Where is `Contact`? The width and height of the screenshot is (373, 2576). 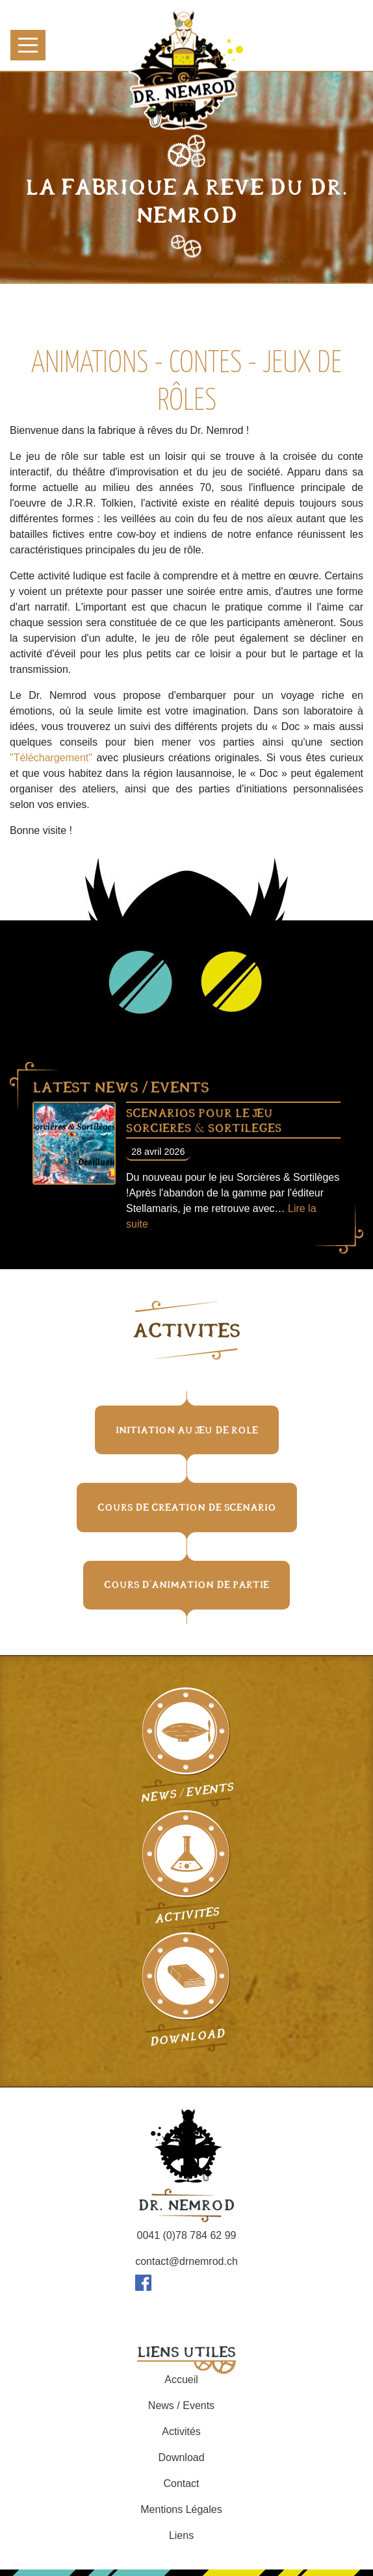
Contact is located at coordinates (181, 2483).